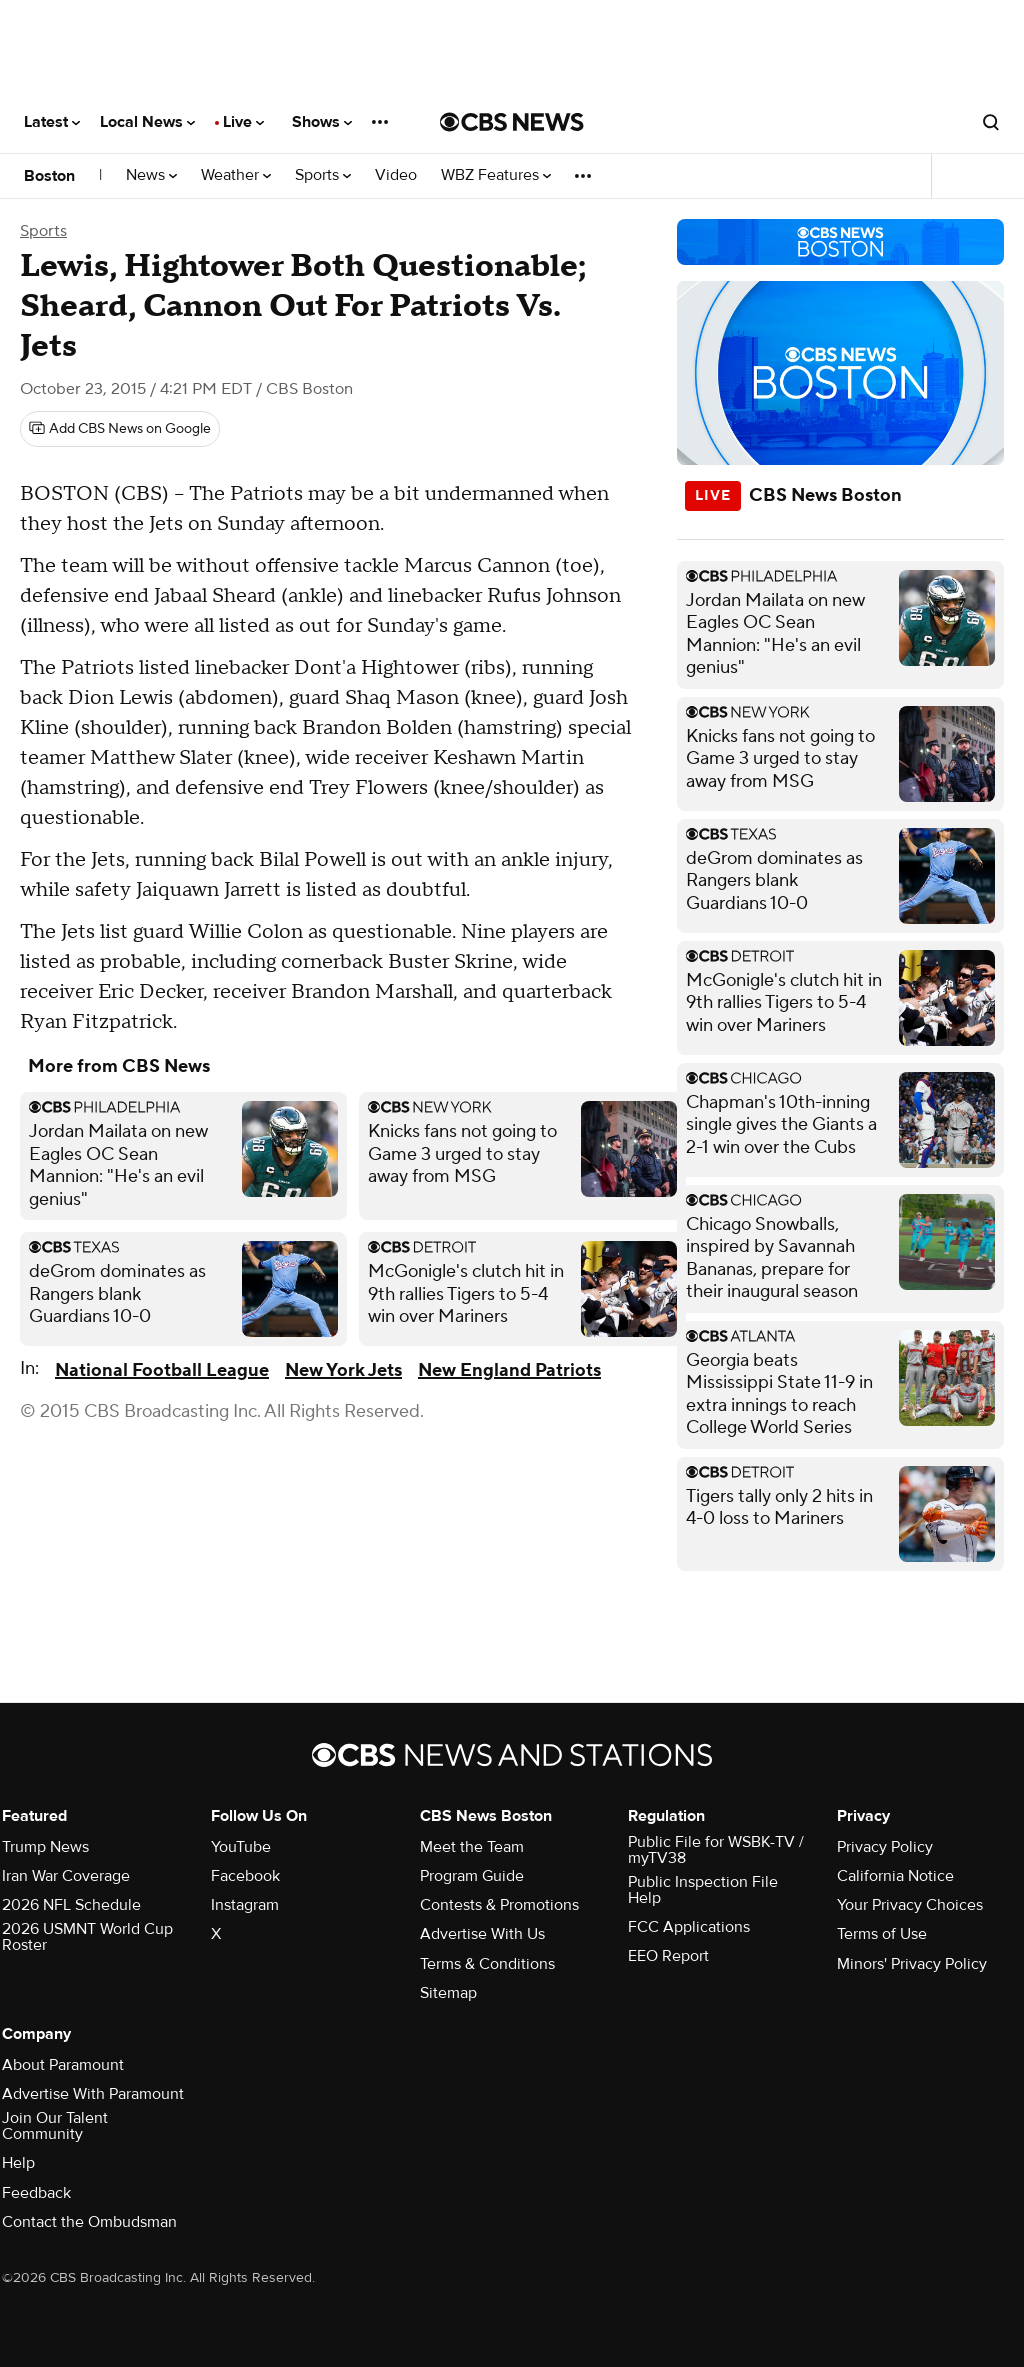 The width and height of the screenshot is (1024, 2367). Describe the element at coordinates (482, 1934) in the screenshot. I see `Advertise With Us` at that location.